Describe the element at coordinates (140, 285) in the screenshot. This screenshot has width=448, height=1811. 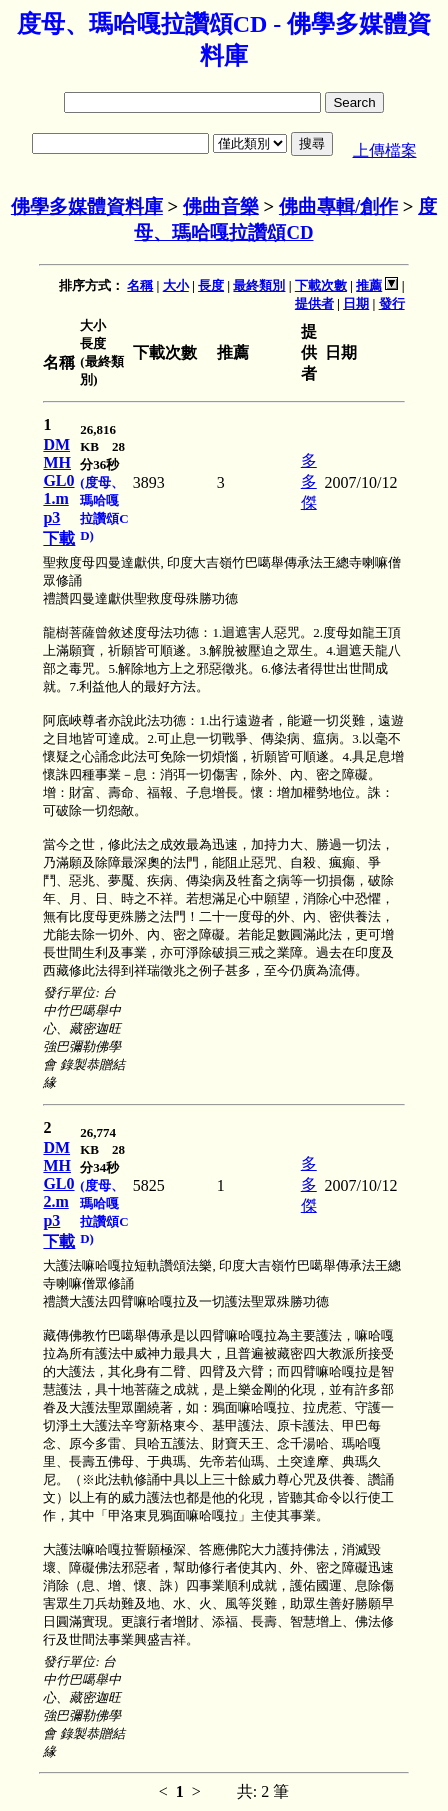
I see `名稱` at that location.